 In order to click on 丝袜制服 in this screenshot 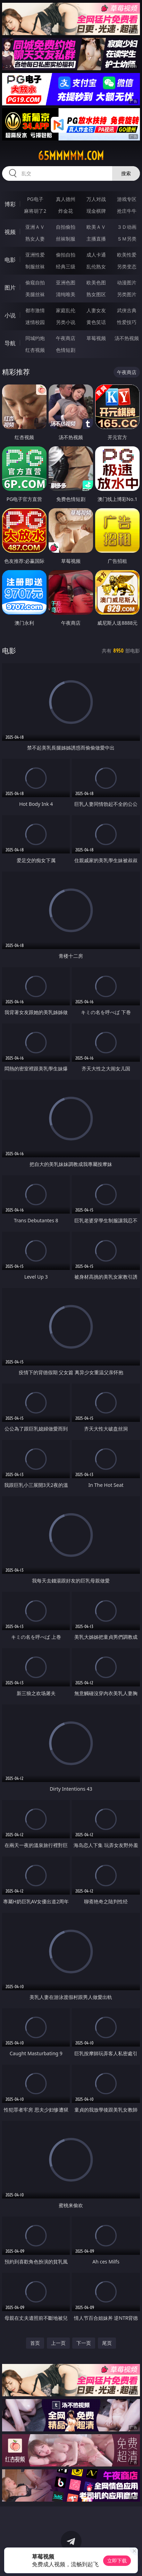, I will do `click(65, 238)`.